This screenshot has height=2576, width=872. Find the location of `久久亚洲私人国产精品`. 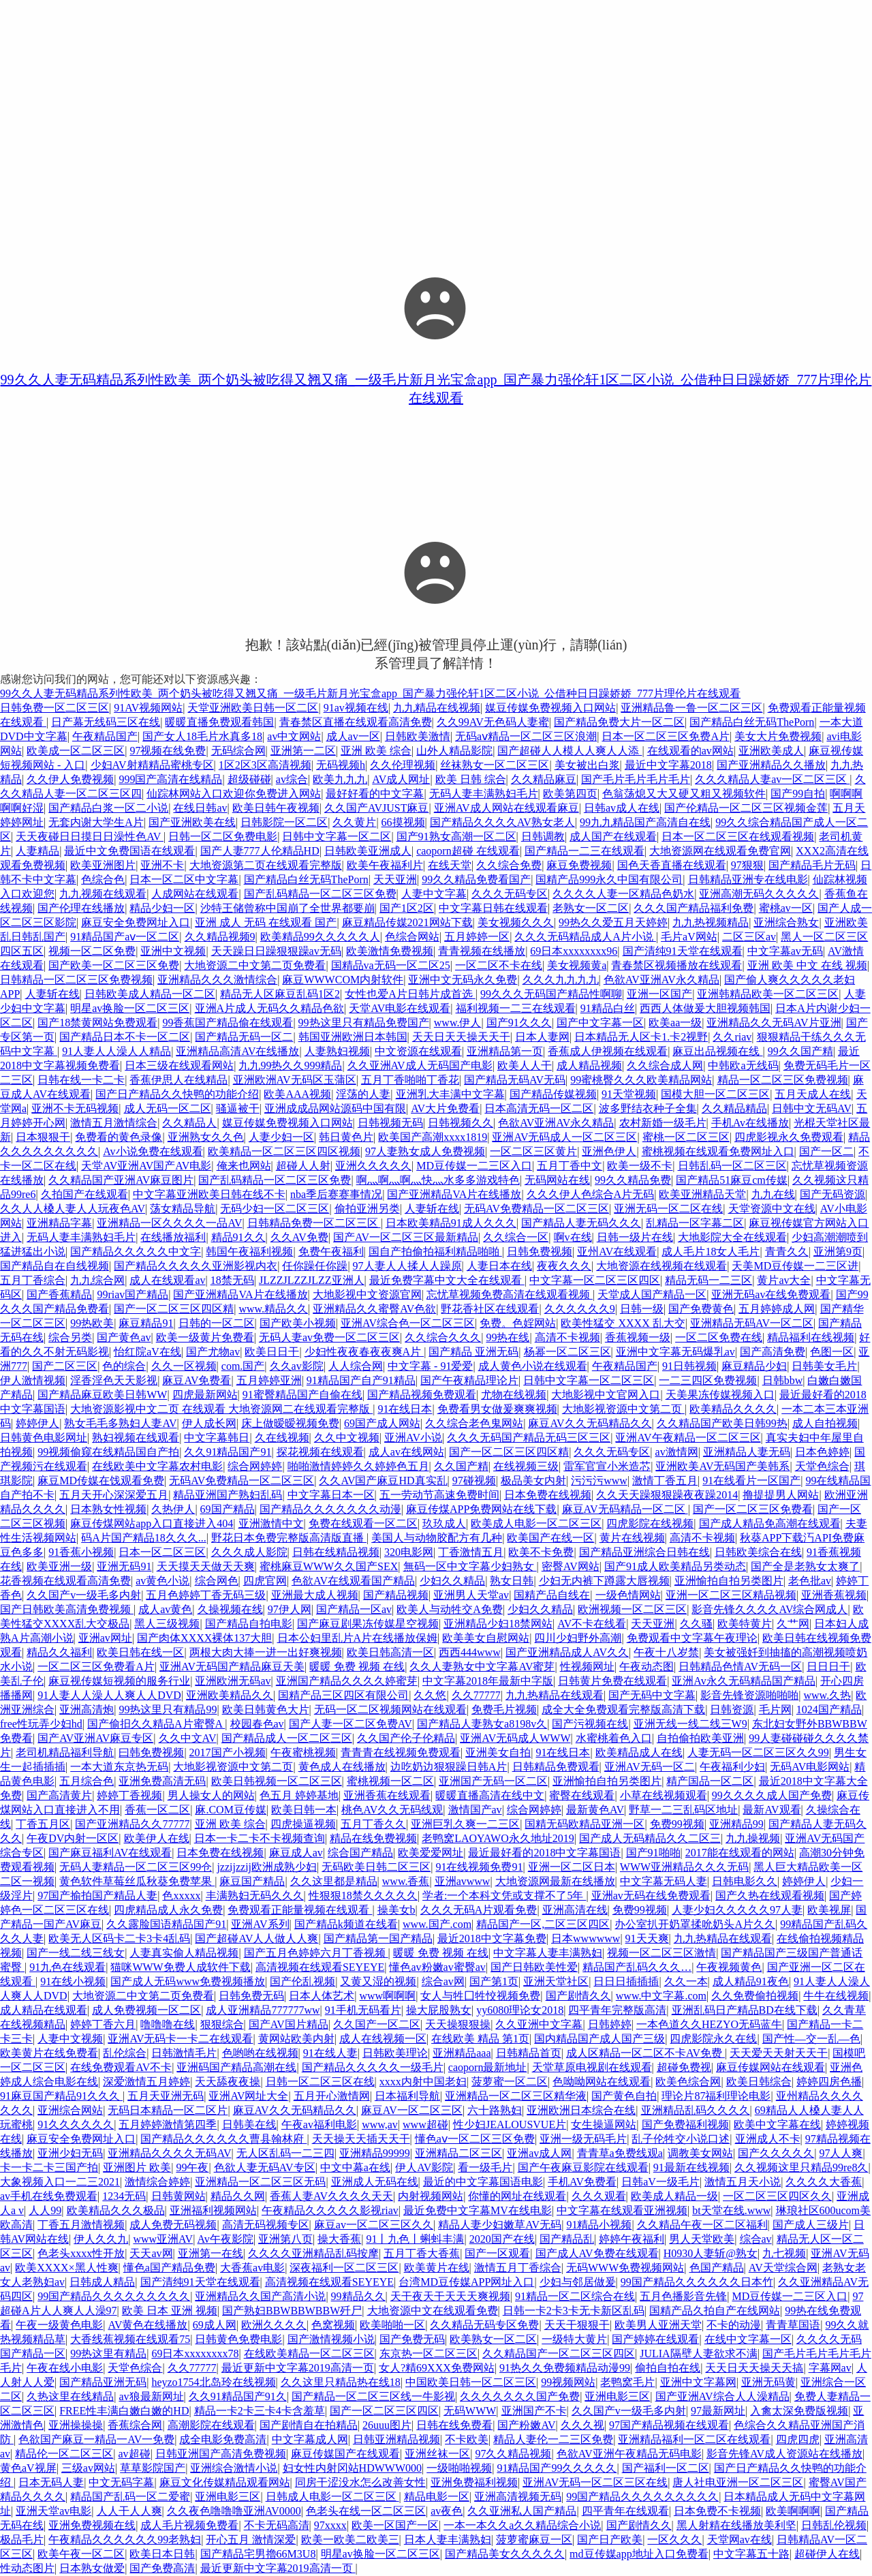

久久亚洲私人国产精品 is located at coordinates (521, 2511).